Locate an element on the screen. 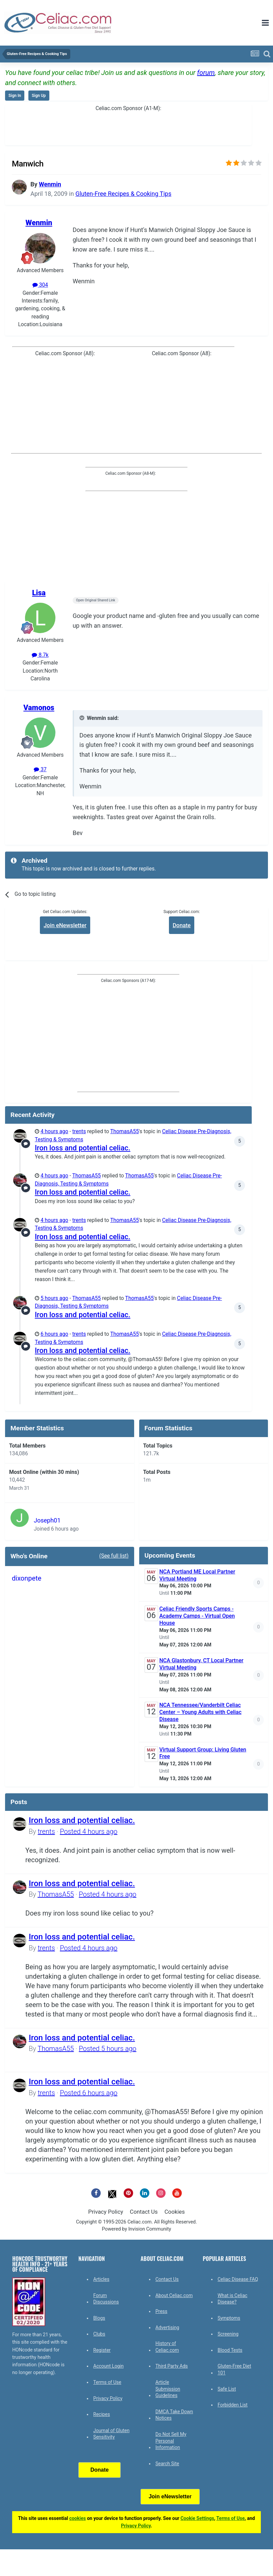  Donate is located at coordinates (182, 925).